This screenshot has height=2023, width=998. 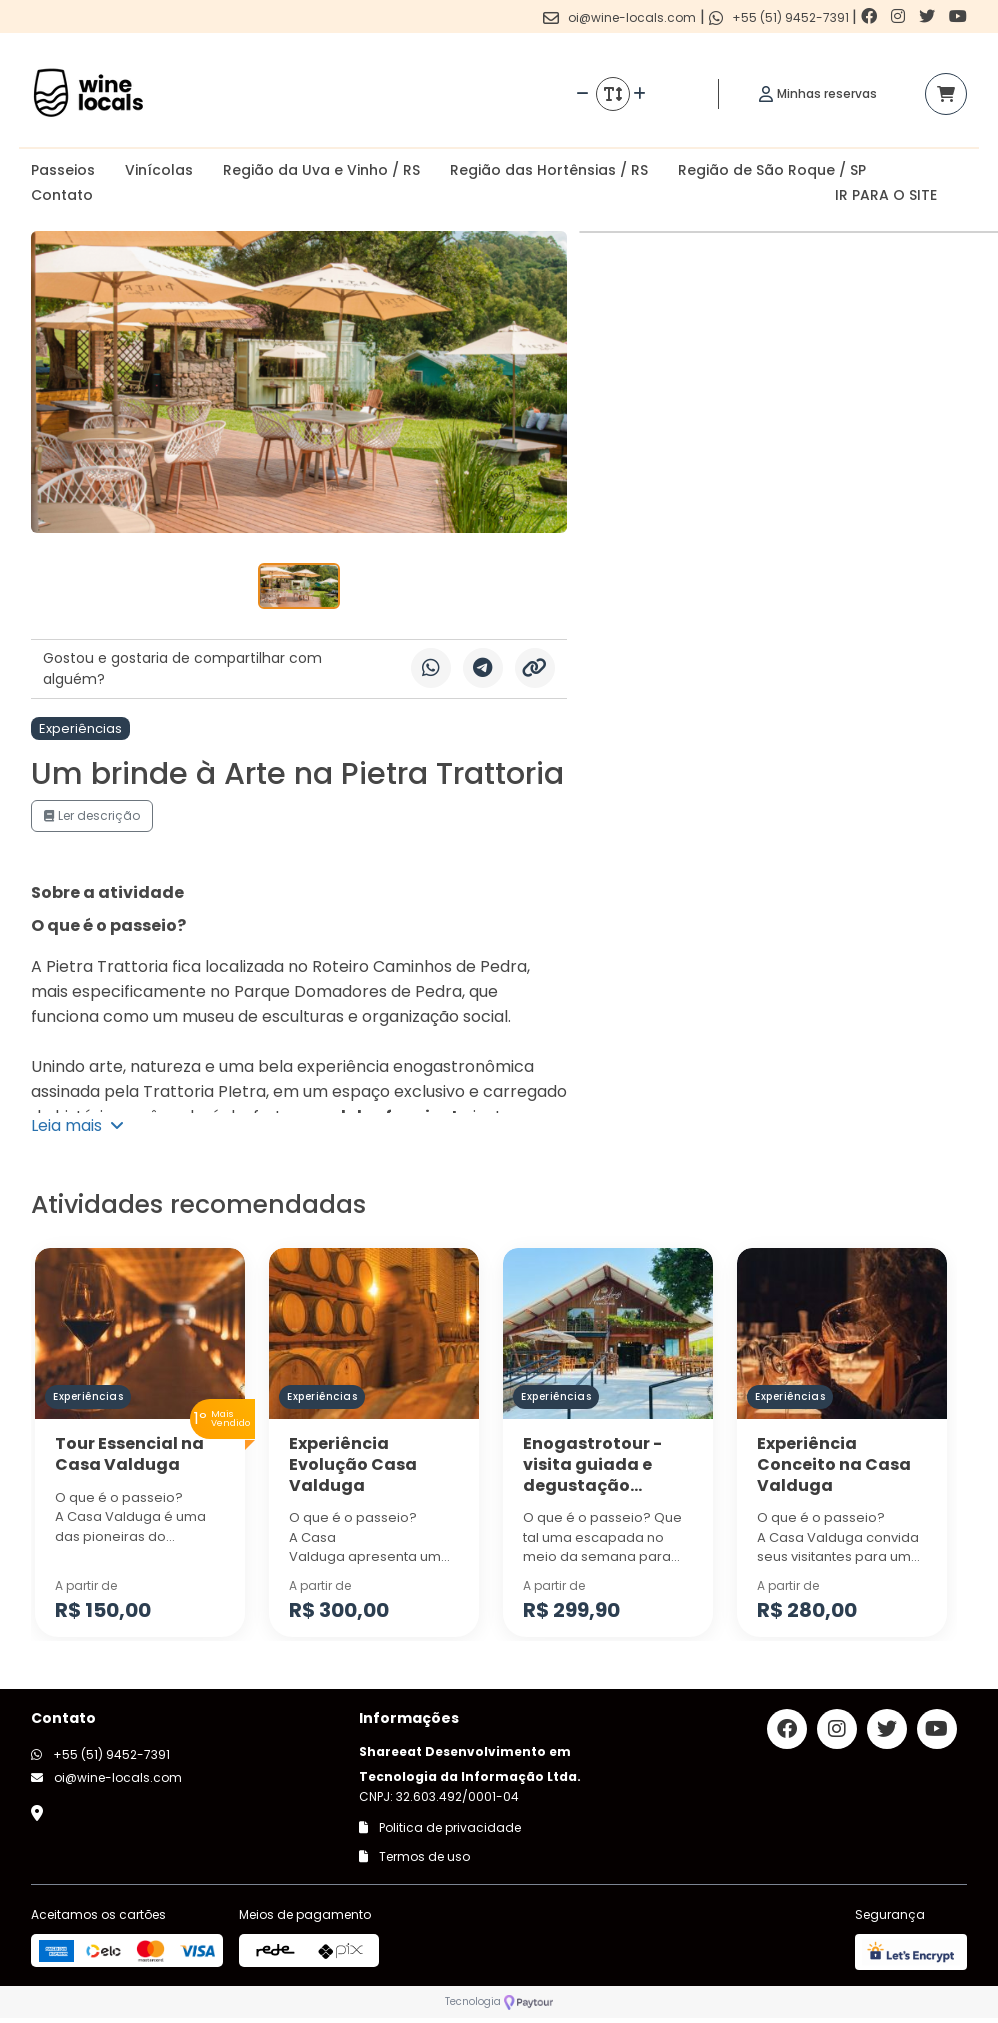 What do you see at coordinates (549, 170) in the screenshot?
I see `Região das Hortênsias / RS` at bounding box center [549, 170].